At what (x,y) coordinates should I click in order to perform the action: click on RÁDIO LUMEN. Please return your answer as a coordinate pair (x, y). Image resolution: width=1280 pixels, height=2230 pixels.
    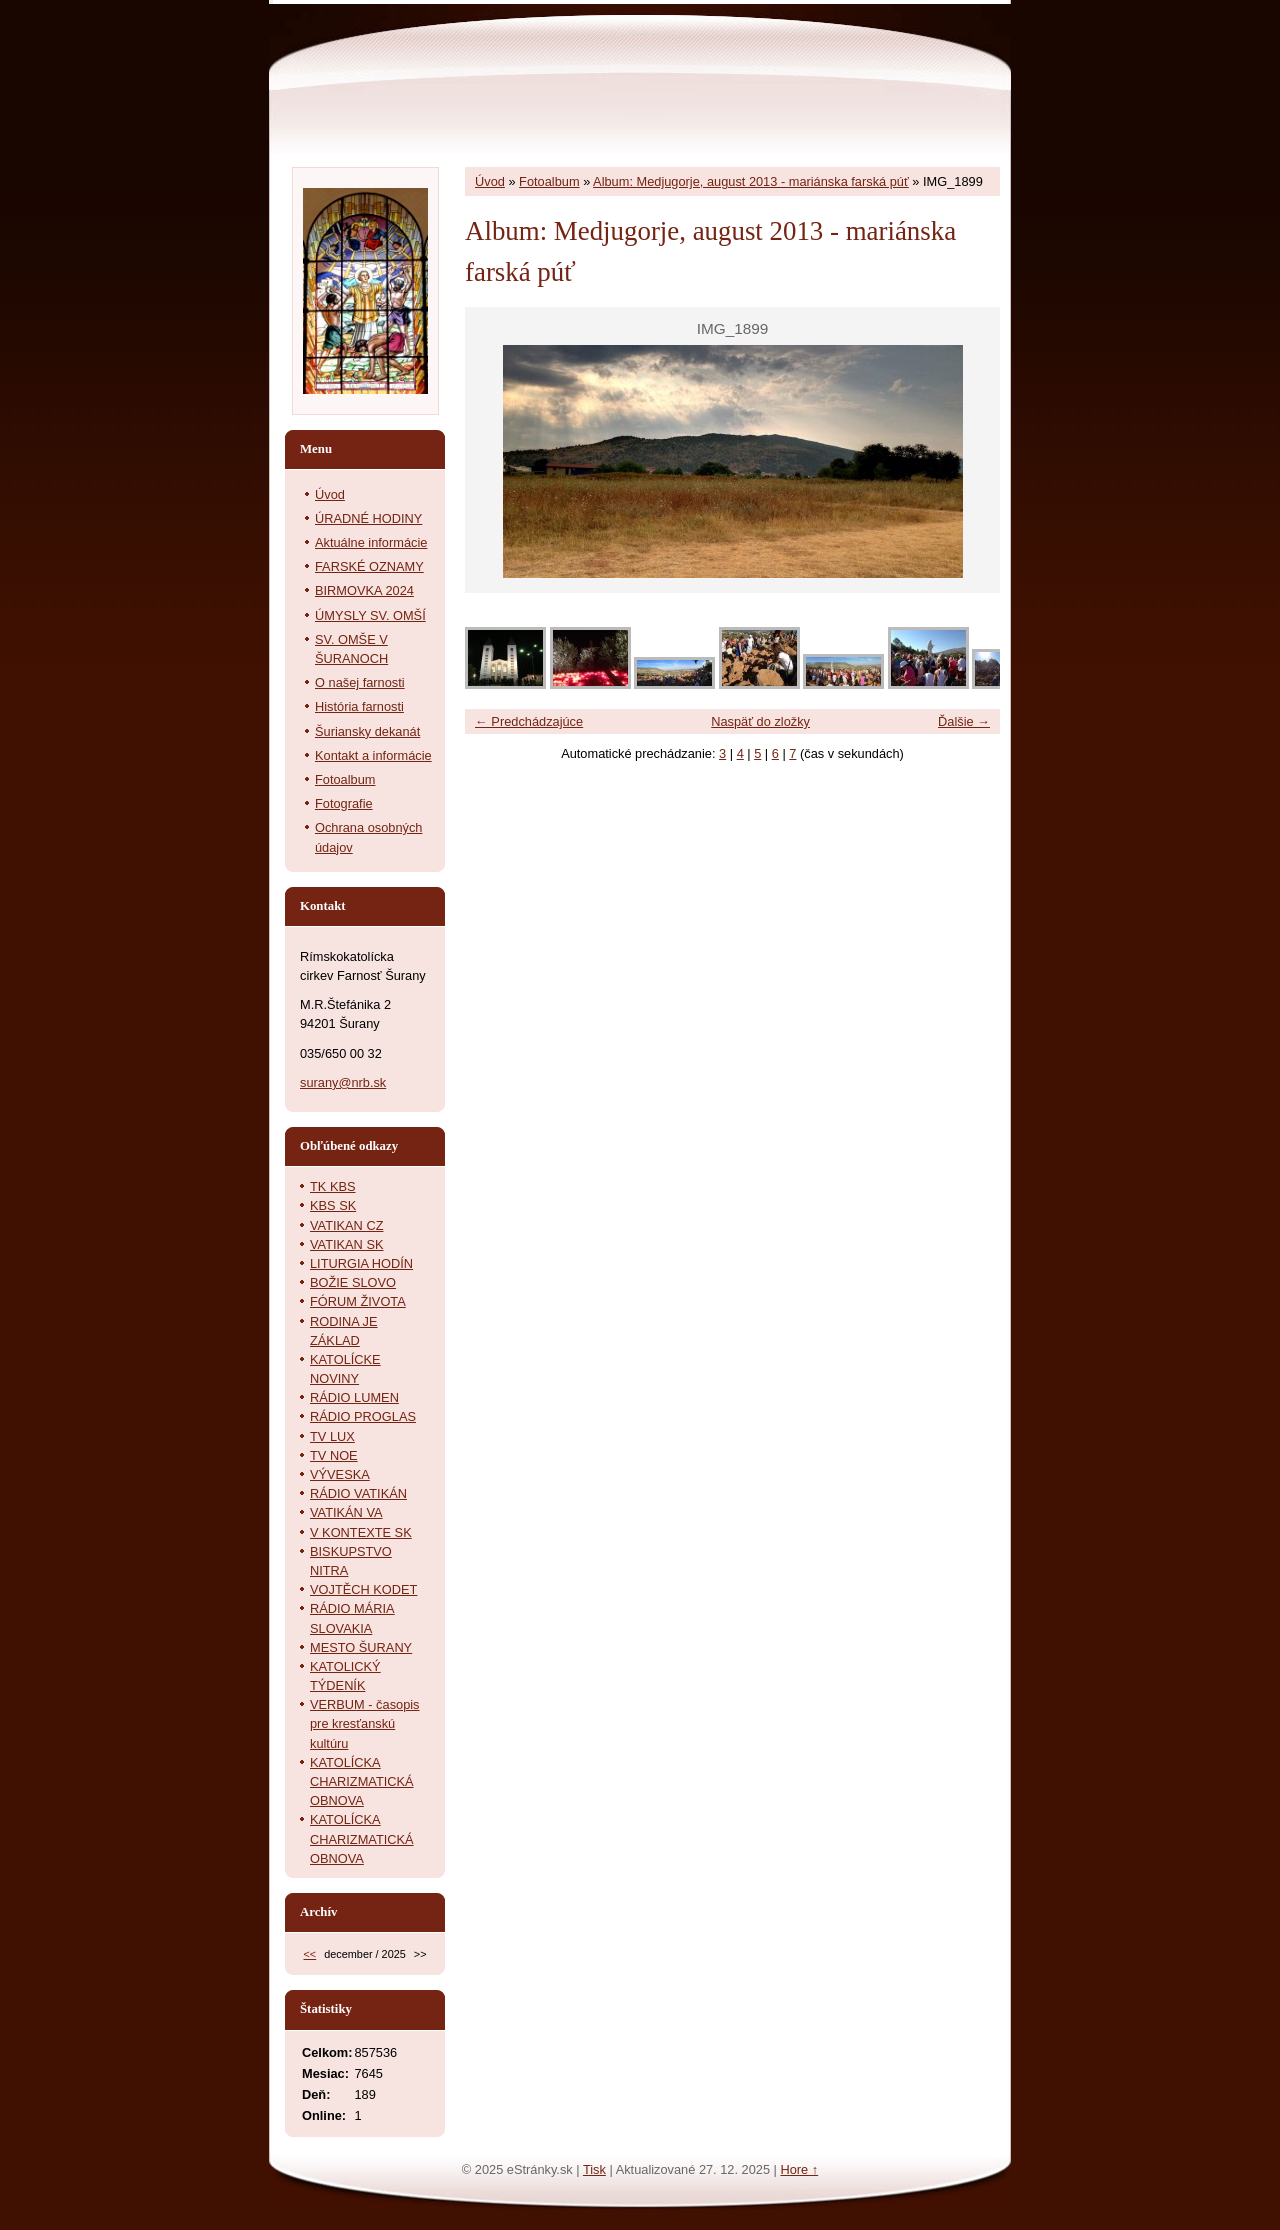
    Looking at the image, I should click on (354, 1397).